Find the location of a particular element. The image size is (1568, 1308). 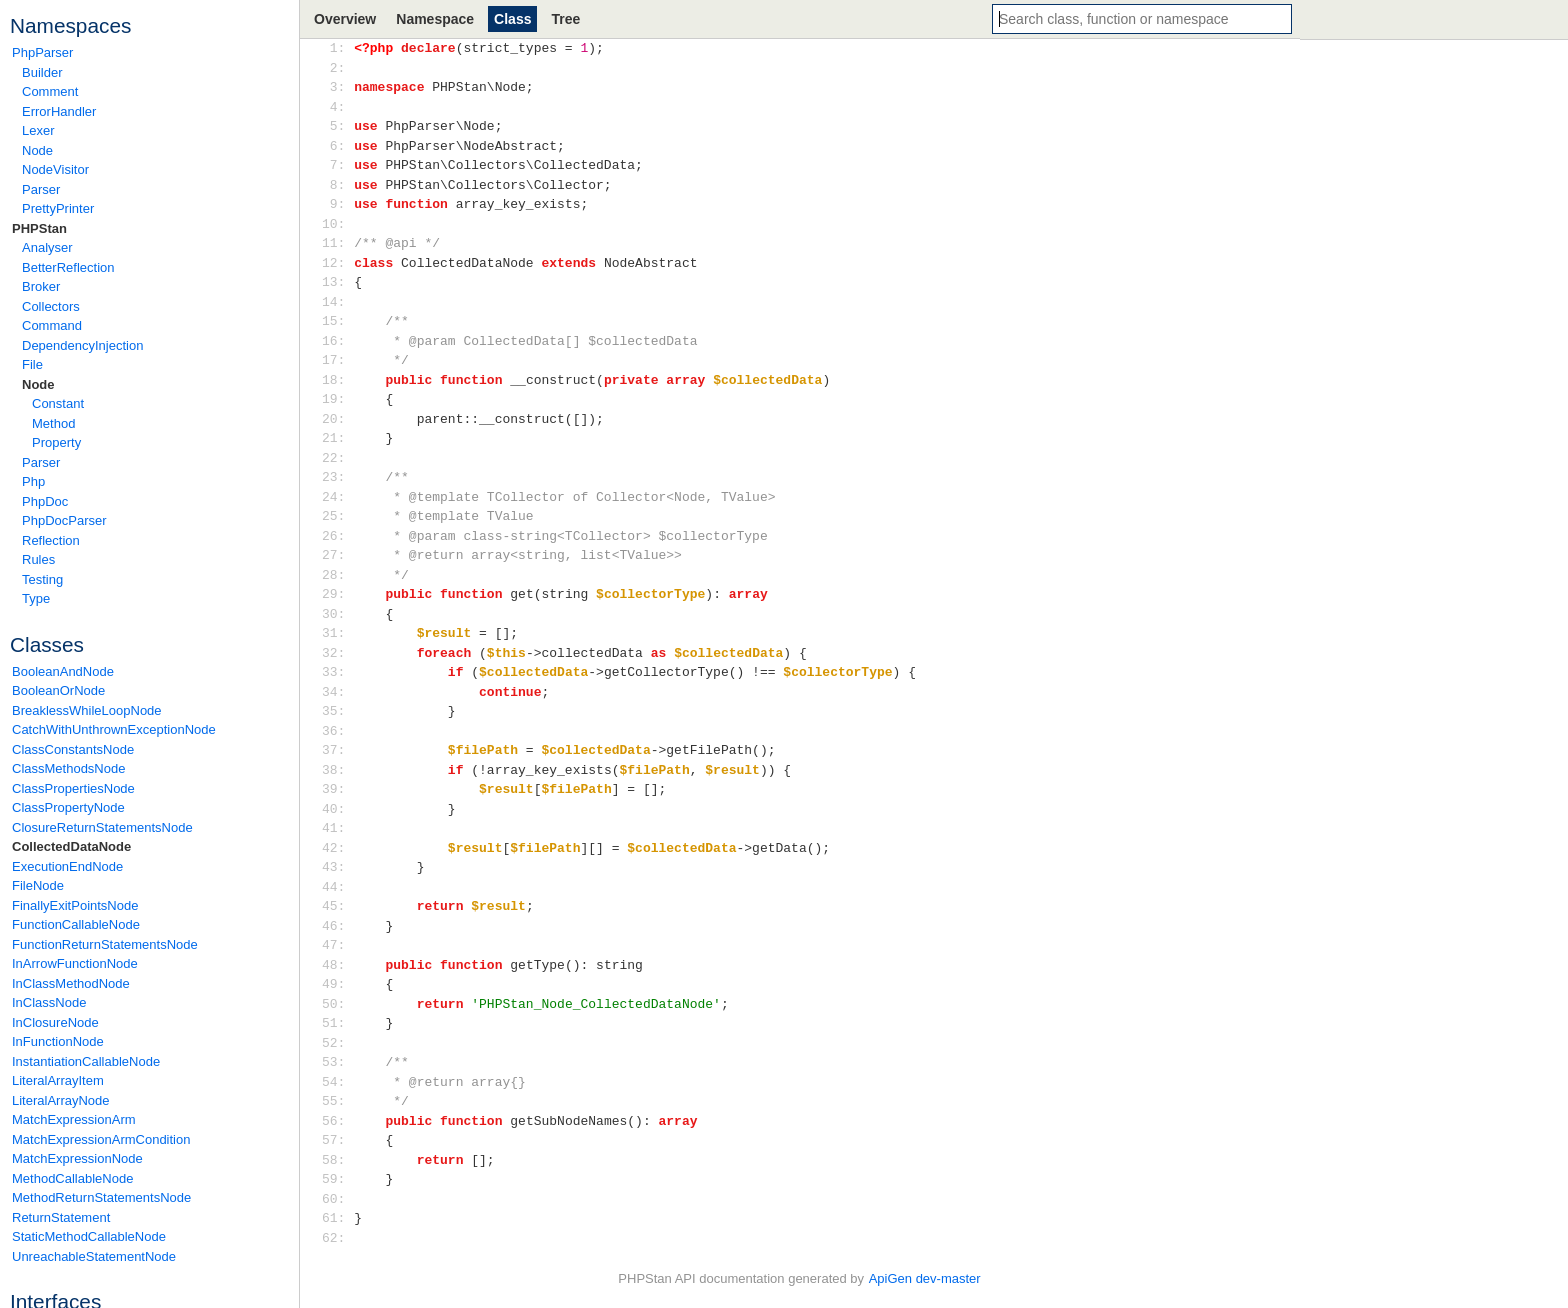

ApiGen dev-master is located at coordinates (925, 1278).